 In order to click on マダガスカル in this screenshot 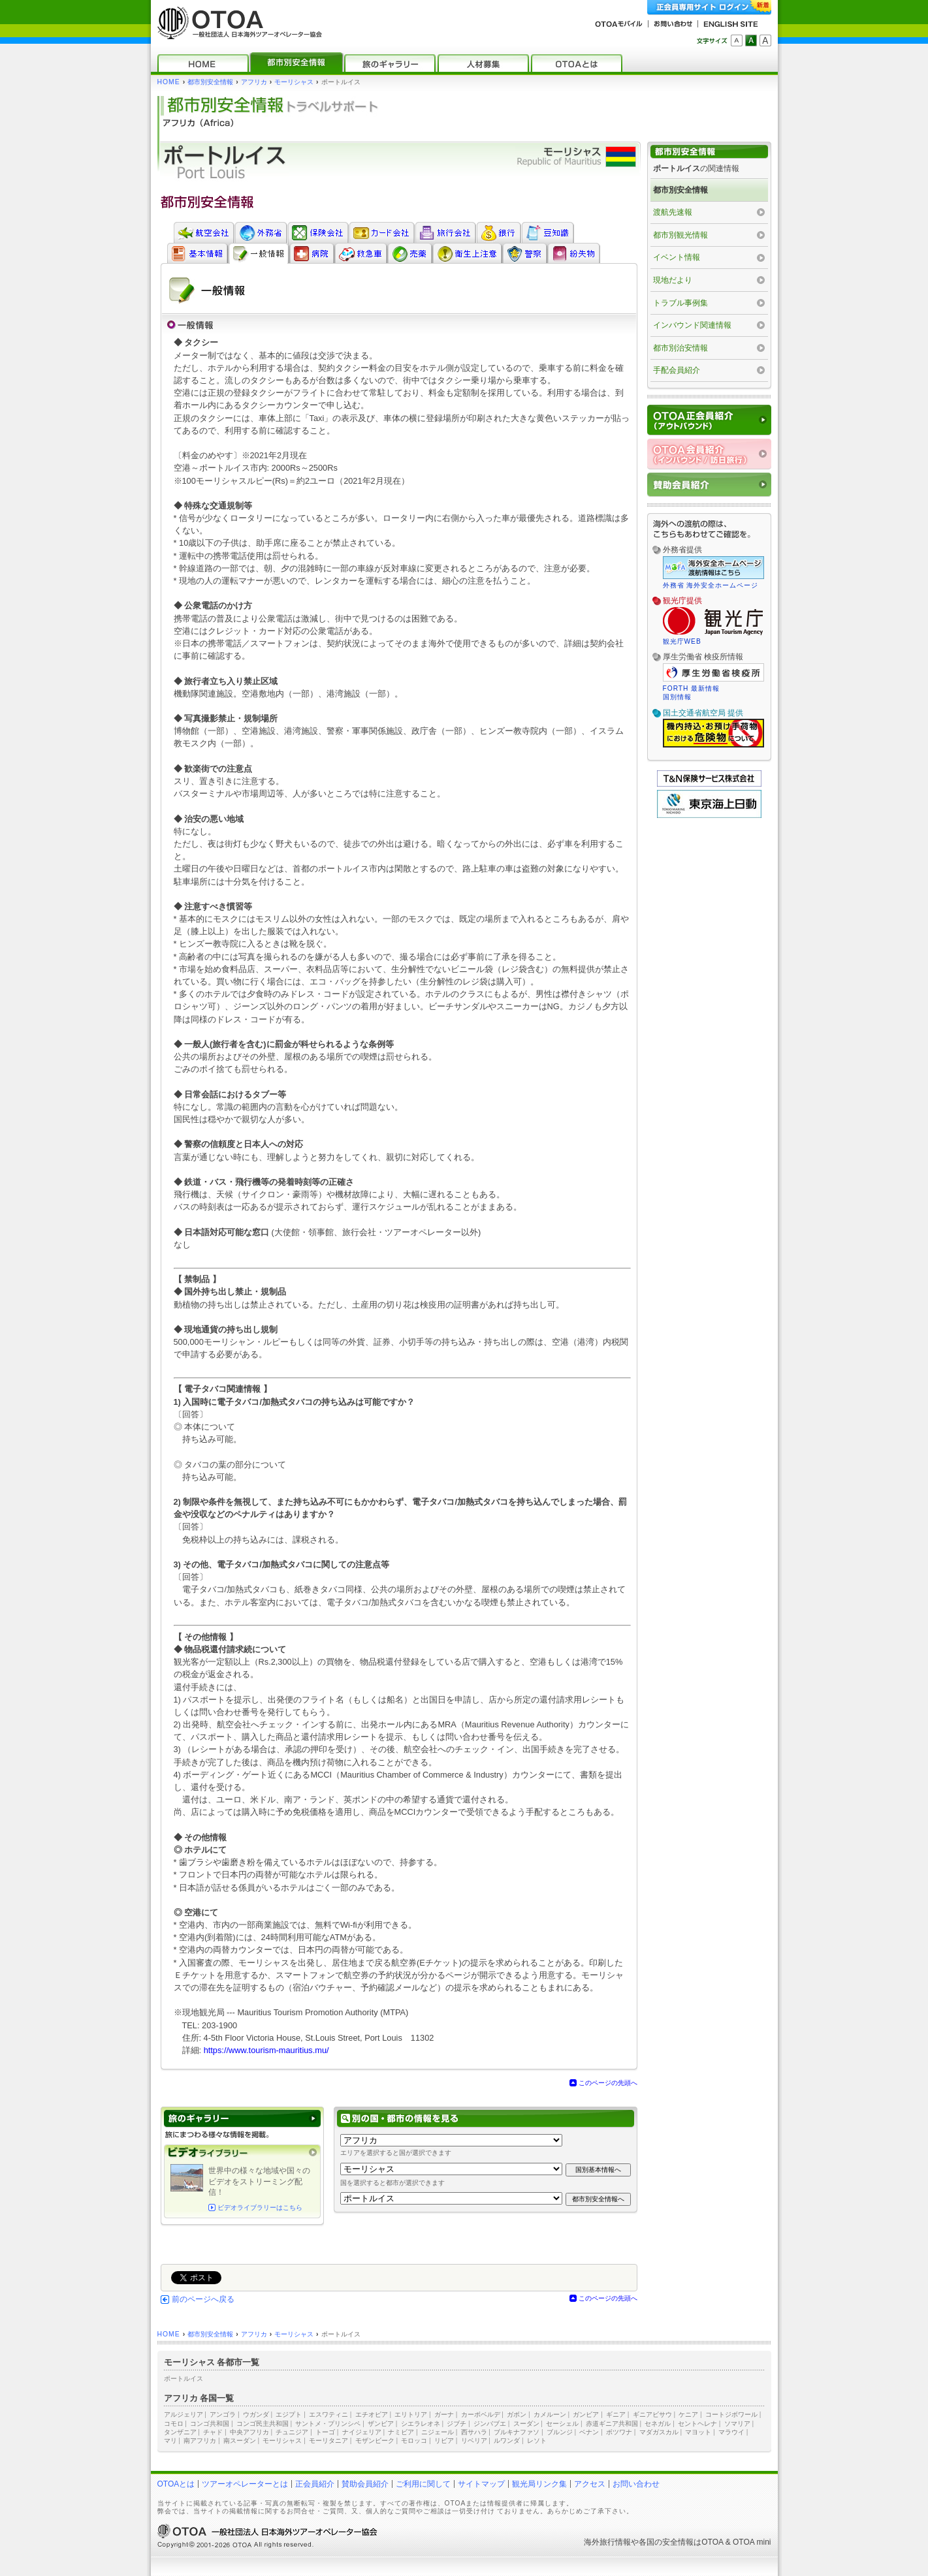, I will do `click(659, 2432)`.